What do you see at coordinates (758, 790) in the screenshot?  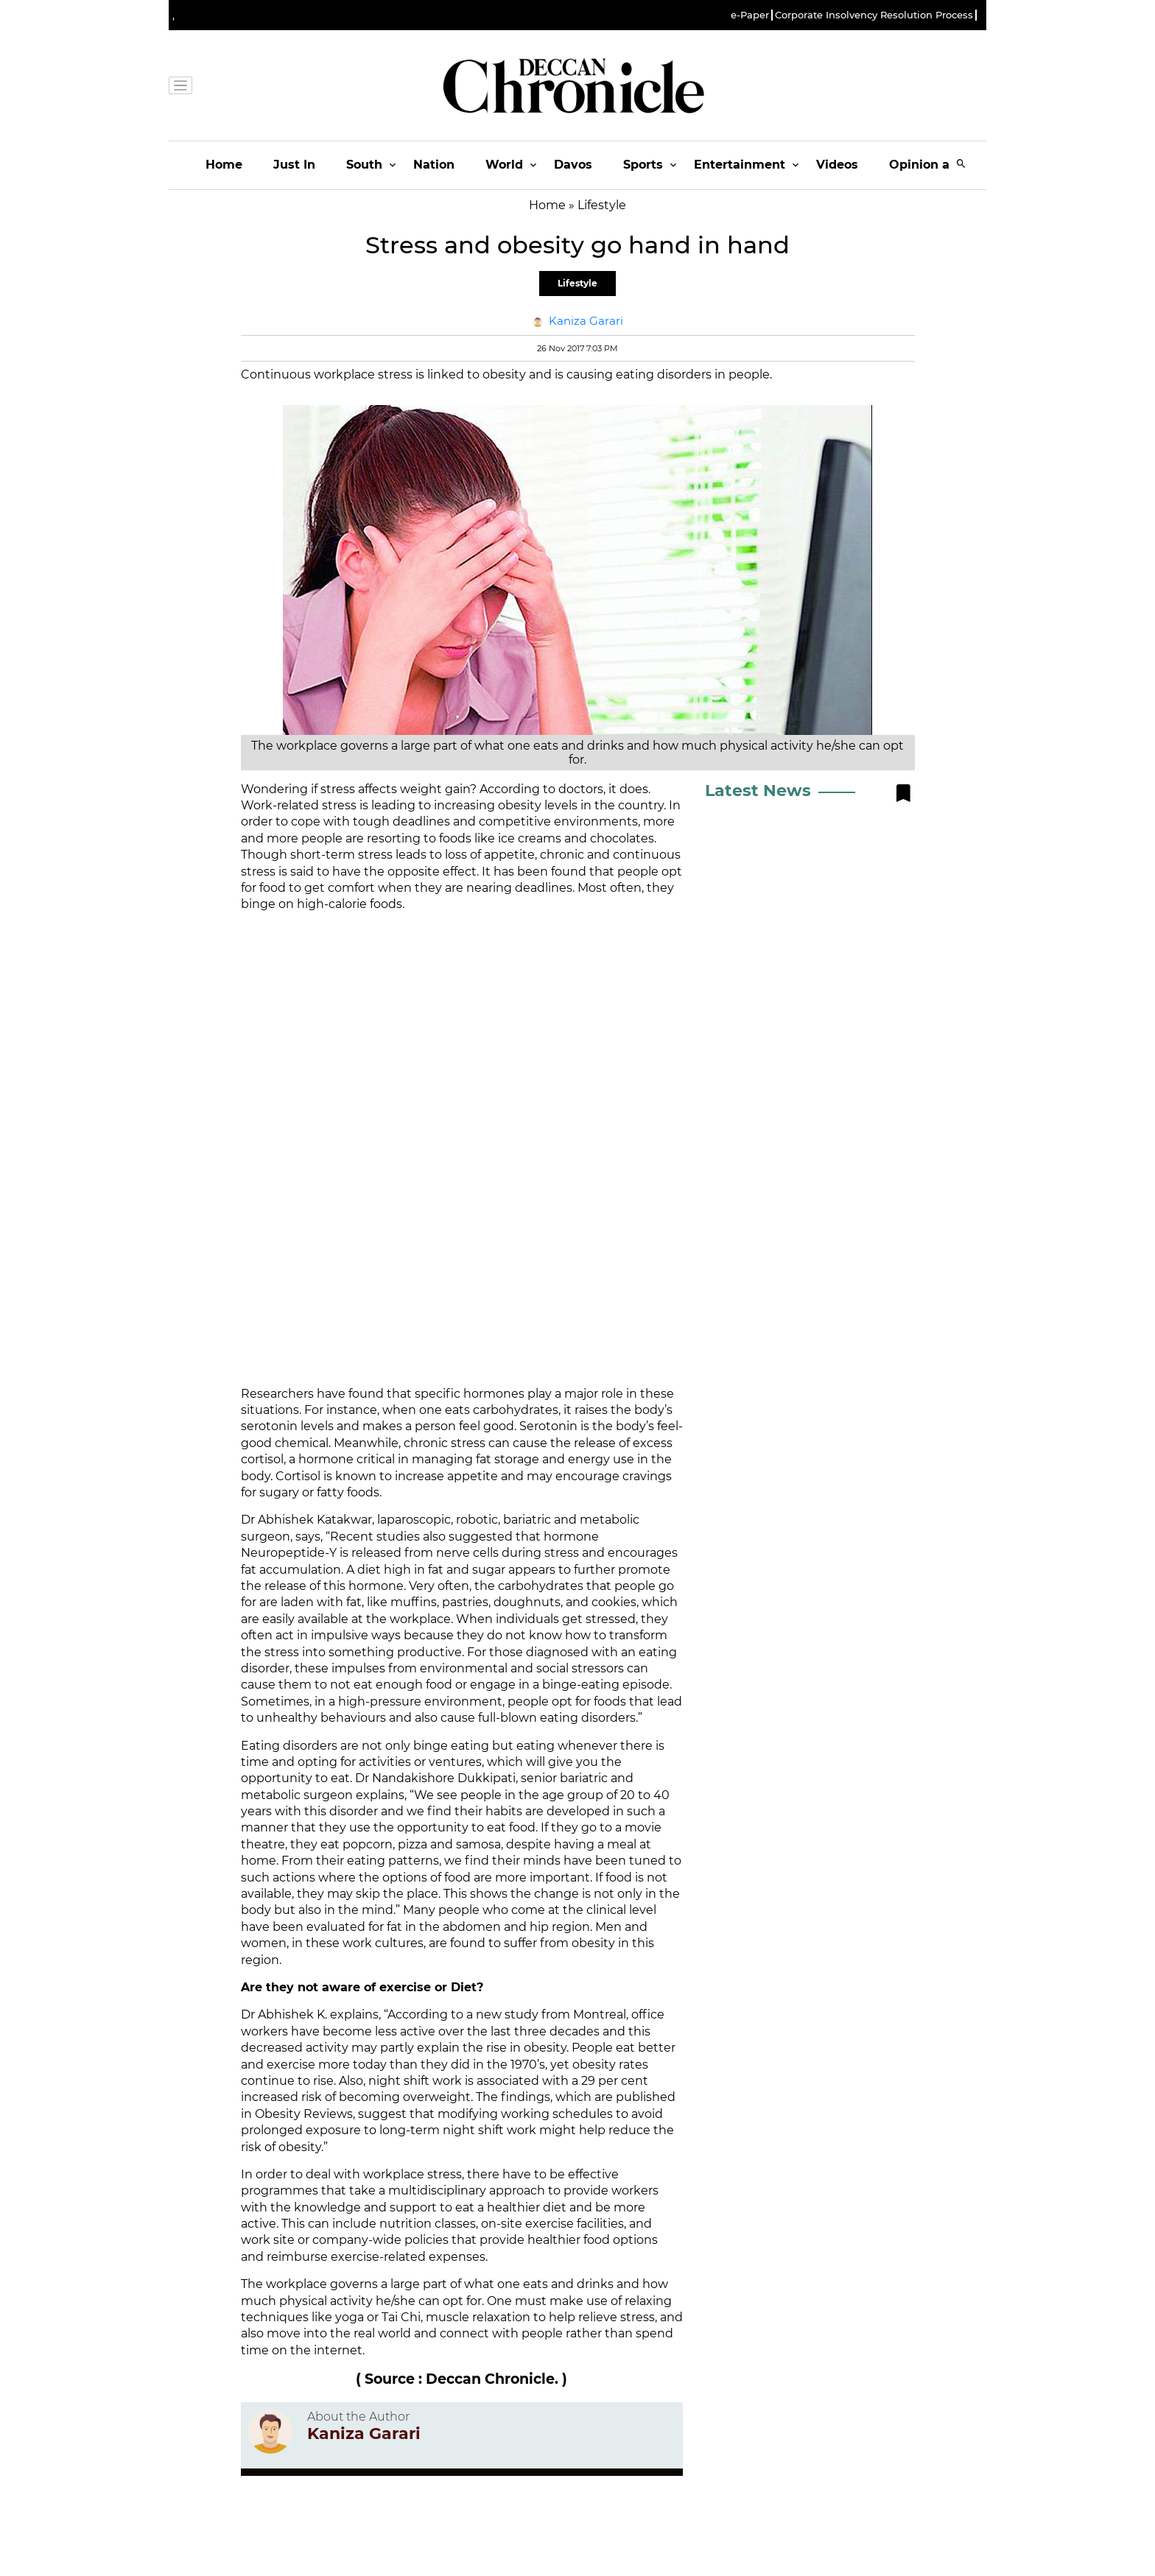 I see `Latest News` at bounding box center [758, 790].